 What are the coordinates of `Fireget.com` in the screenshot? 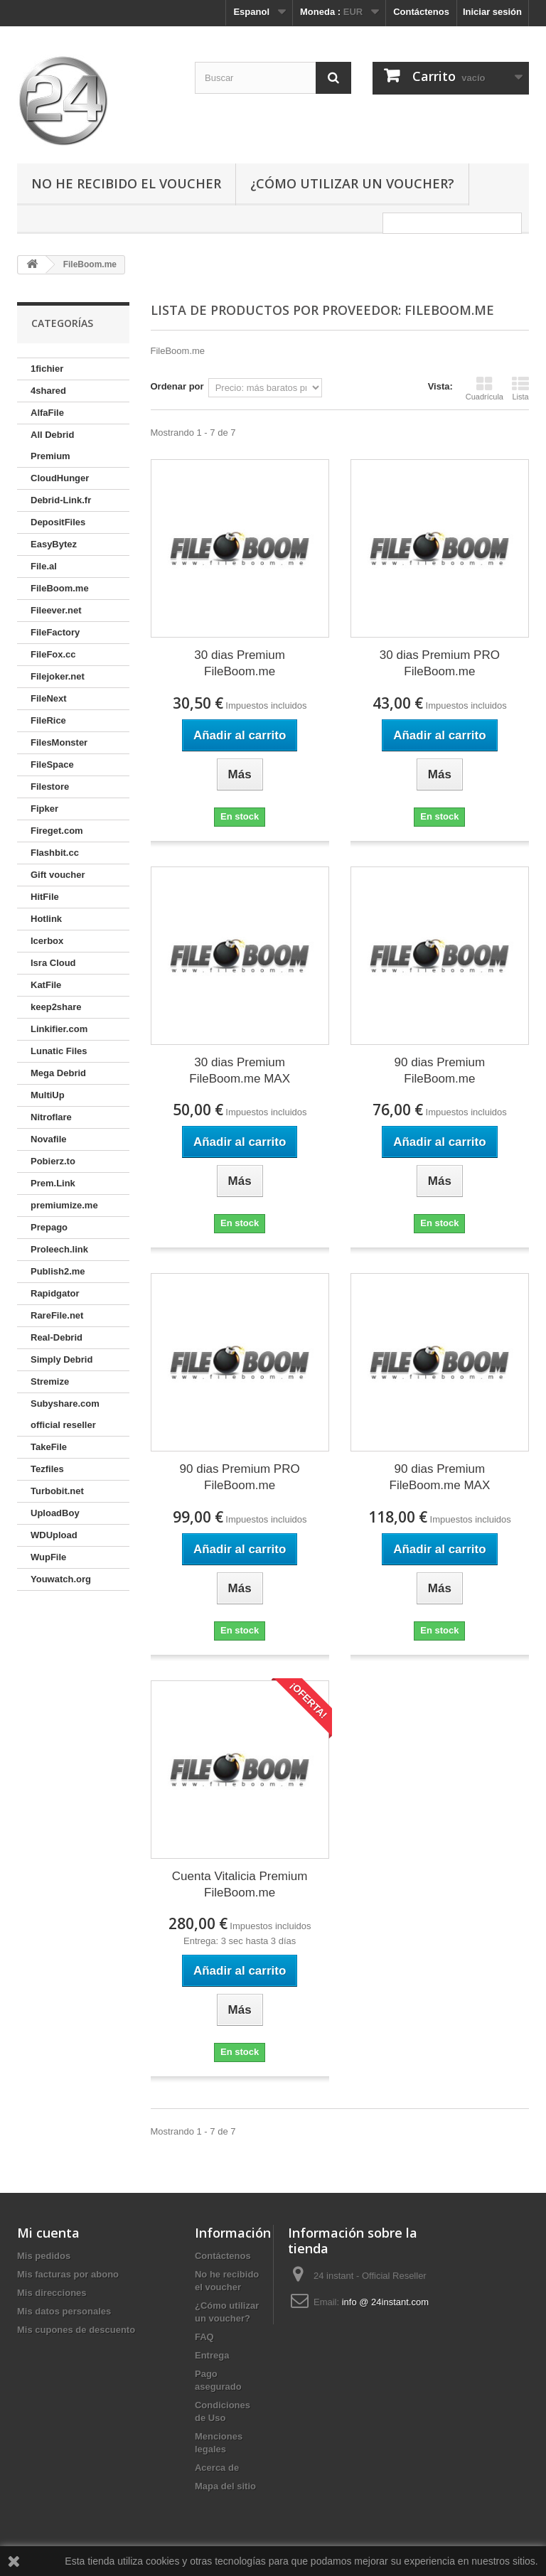 It's located at (57, 830).